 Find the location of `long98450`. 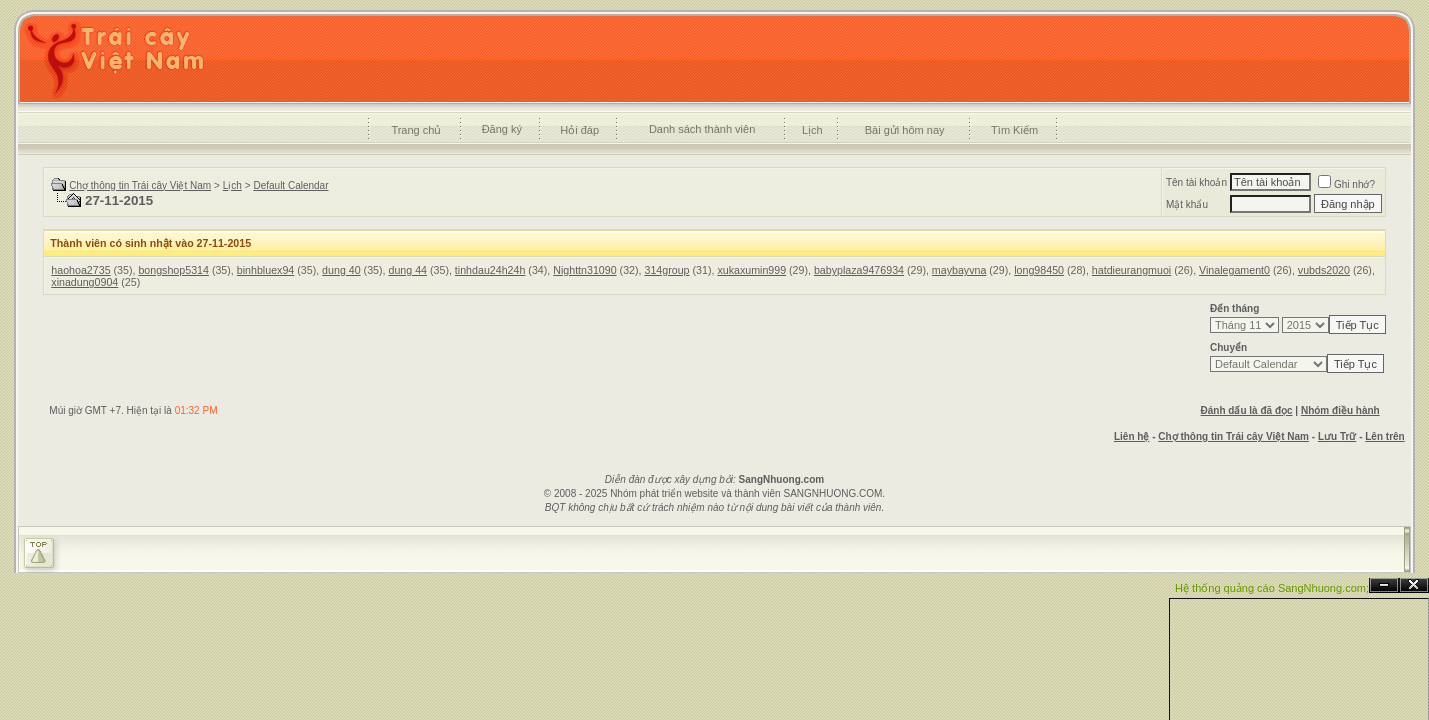

long98450 is located at coordinates (1039, 270).